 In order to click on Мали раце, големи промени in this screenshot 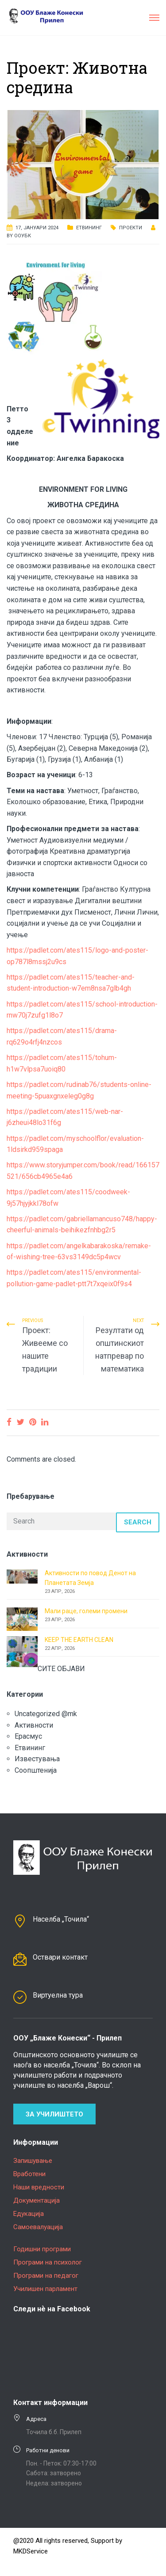, I will do `click(86, 1611)`.